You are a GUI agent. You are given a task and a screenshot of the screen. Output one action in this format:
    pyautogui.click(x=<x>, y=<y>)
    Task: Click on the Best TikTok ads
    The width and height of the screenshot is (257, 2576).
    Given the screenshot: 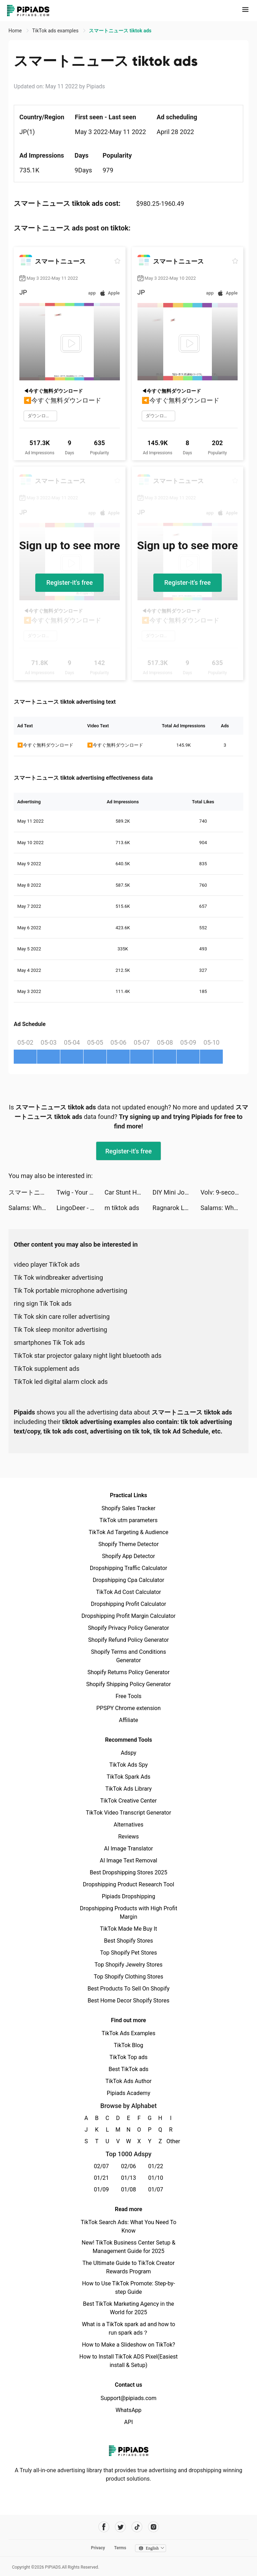 What is the action you would take?
    pyautogui.click(x=128, y=2069)
    